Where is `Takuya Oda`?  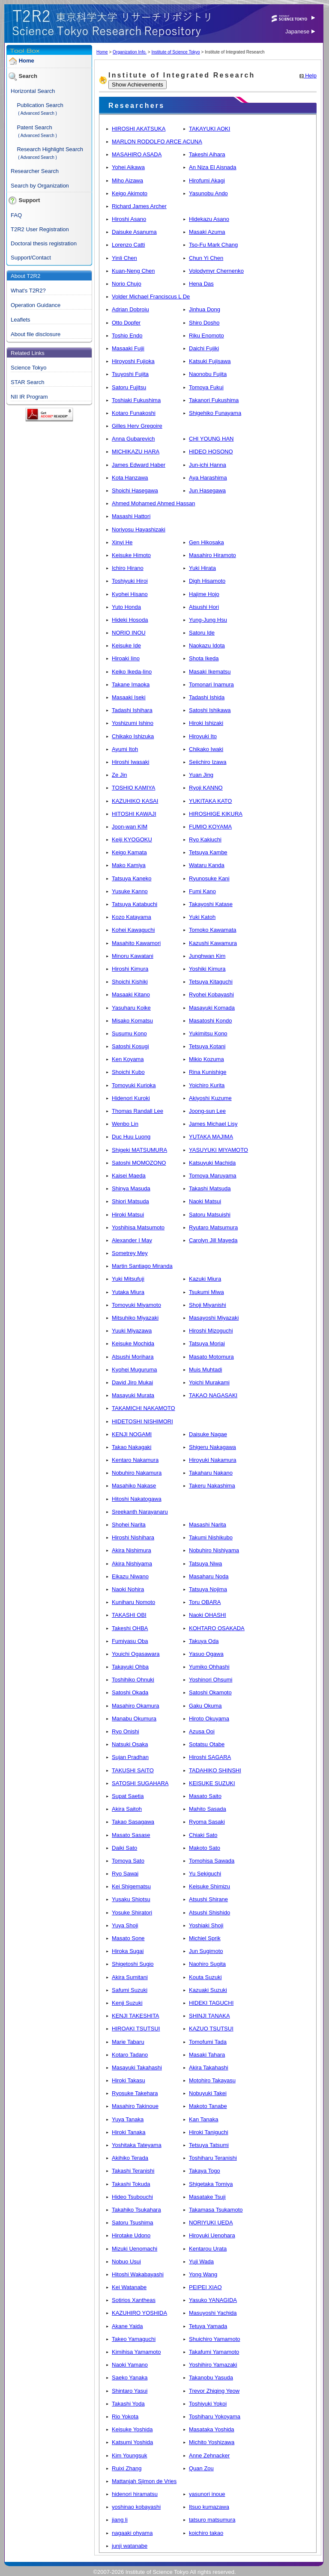 Takuya Oda is located at coordinates (203, 1641).